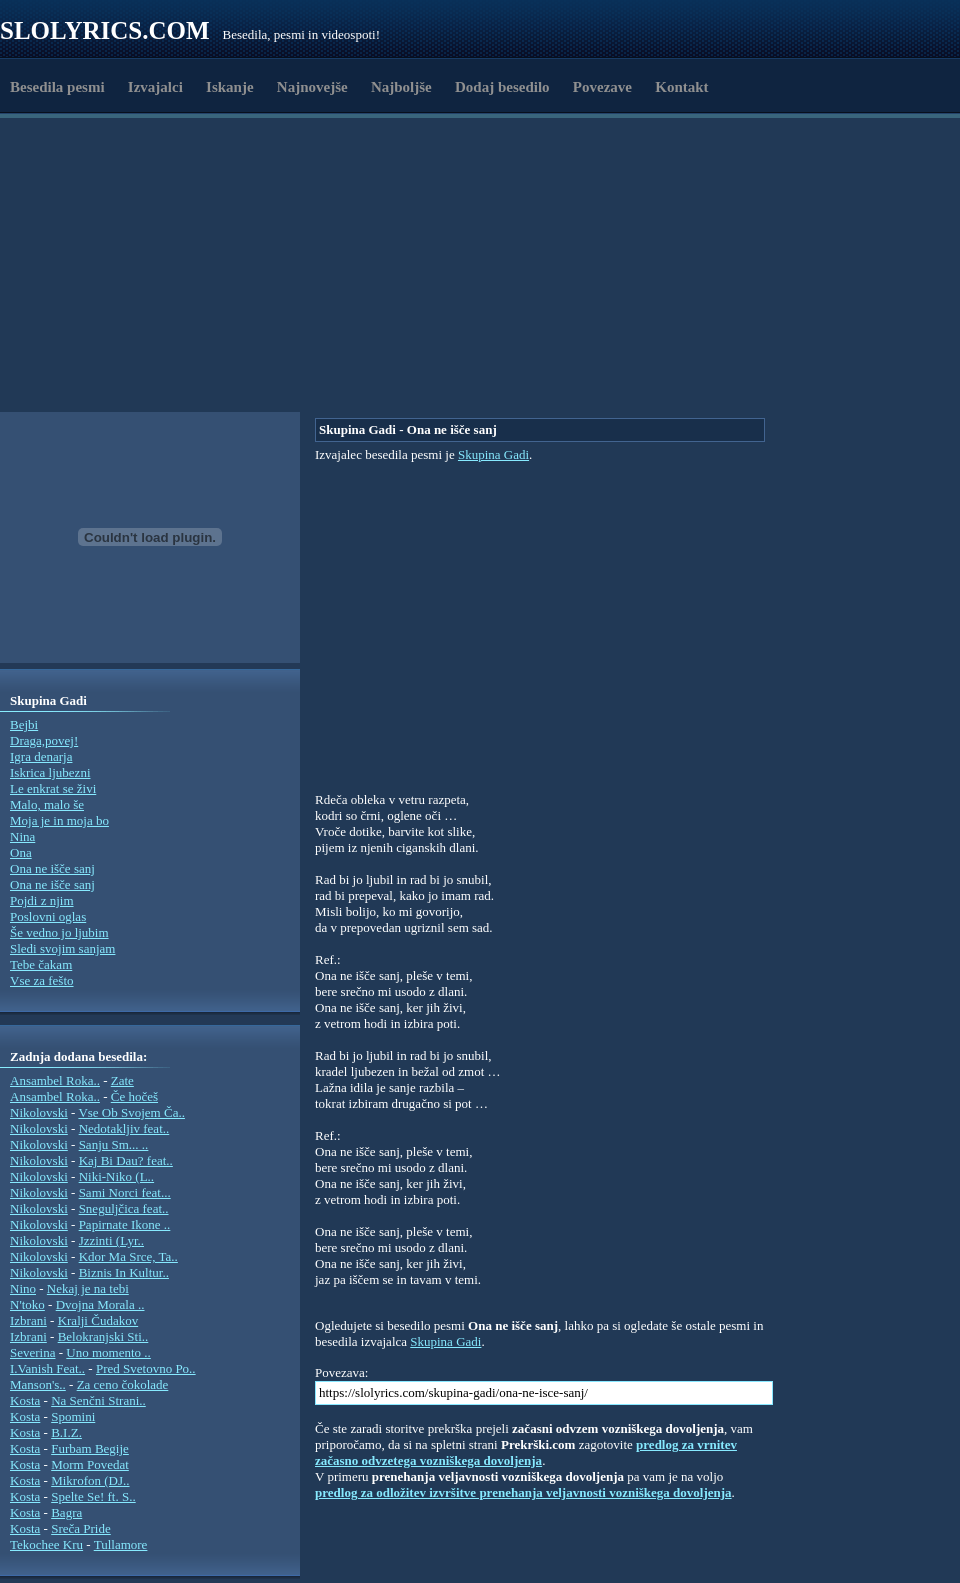 Image resolution: width=960 pixels, height=1583 pixels. What do you see at coordinates (126, 1160) in the screenshot?
I see `Kaj Bi Dau? feat..` at bounding box center [126, 1160].